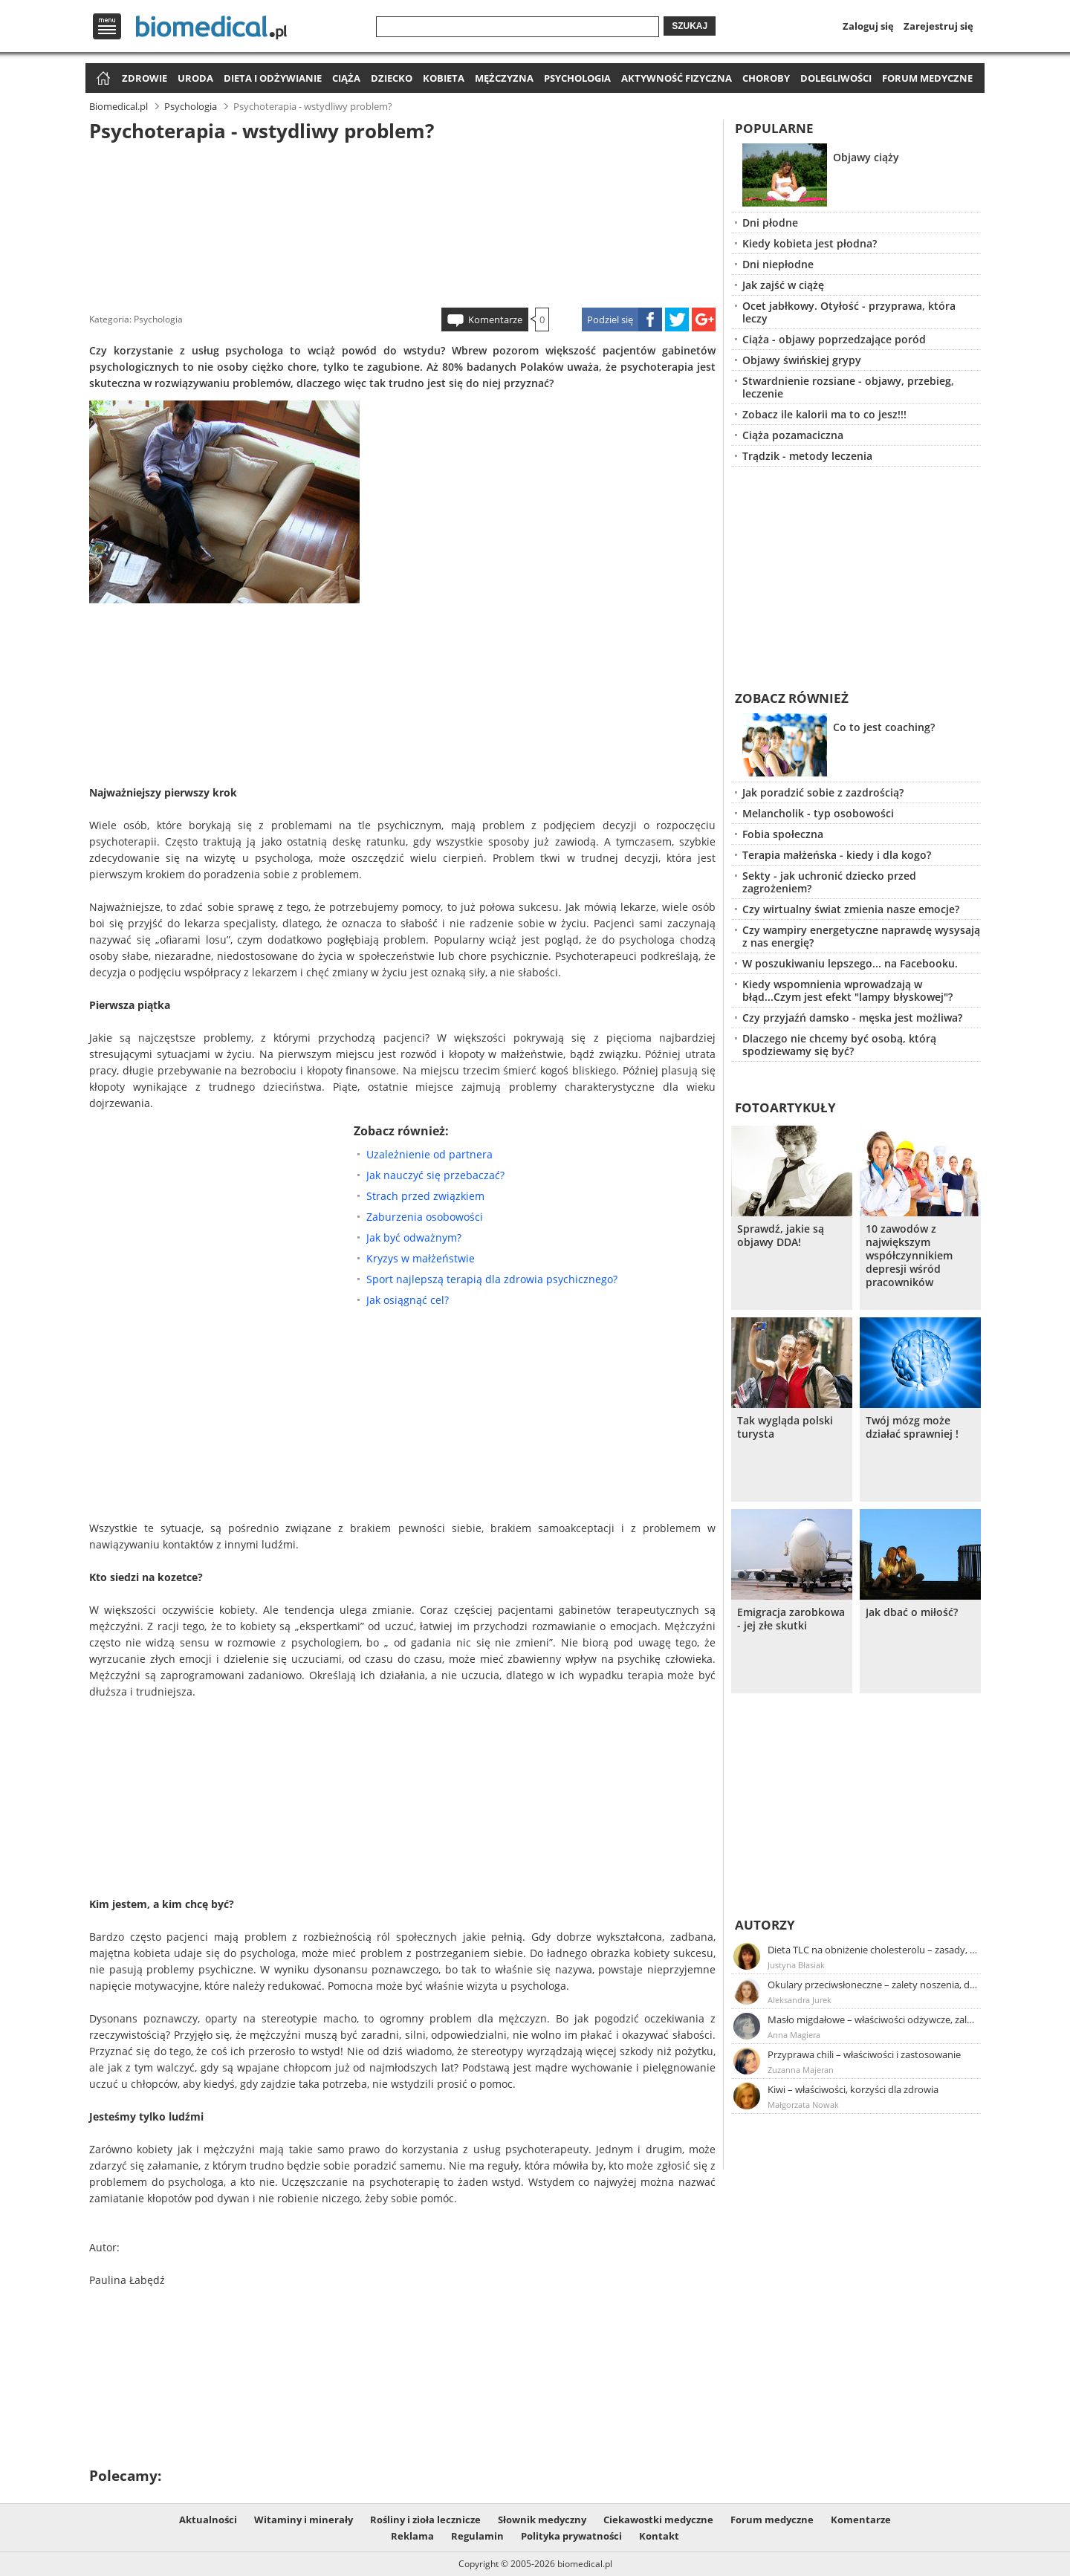 Image resolution: width=1070 pixels, height=2576 pixels. What do you see at coordinates (847, 990) in the screenshot?
I see `Kiedy wspomnienia wprowadzają w błąd...Czym jest efekt "lampy błyskowej"?` at bounding box center [847, 990].